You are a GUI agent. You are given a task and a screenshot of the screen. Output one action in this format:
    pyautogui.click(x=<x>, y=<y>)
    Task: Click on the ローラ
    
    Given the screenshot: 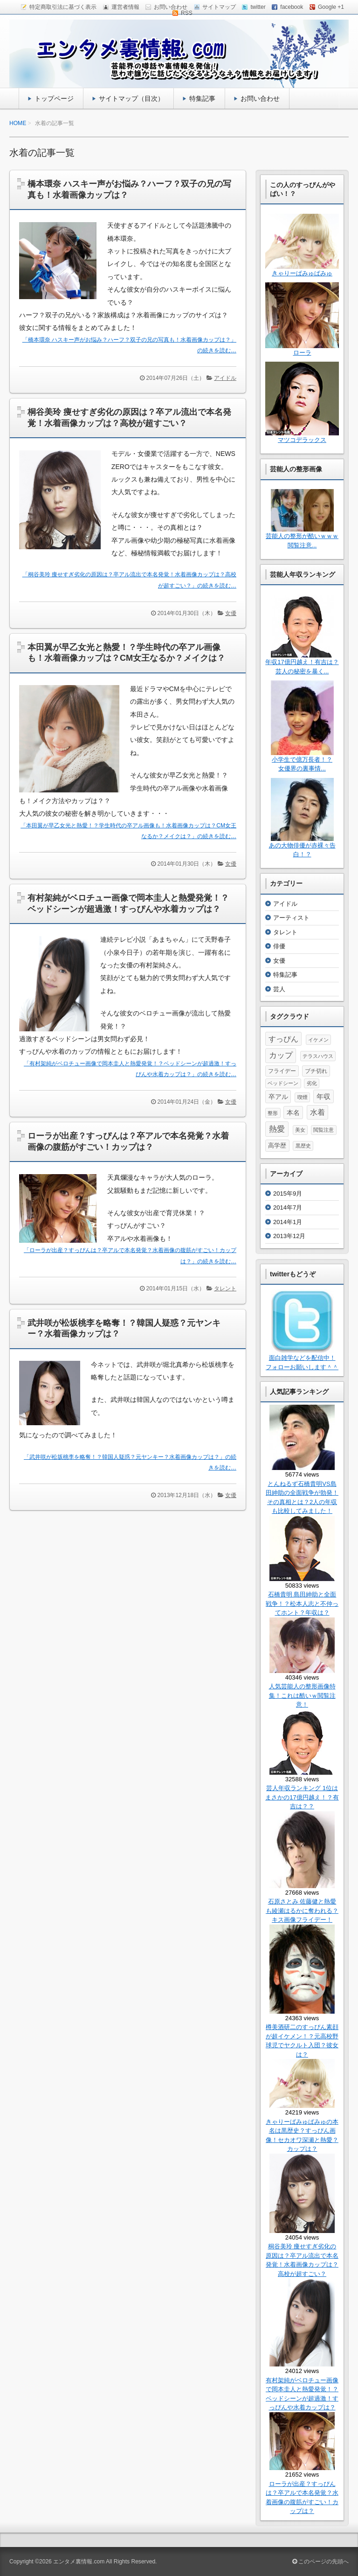 What is the action you would take?
    pyautogui.click(x=302, y=352)
    